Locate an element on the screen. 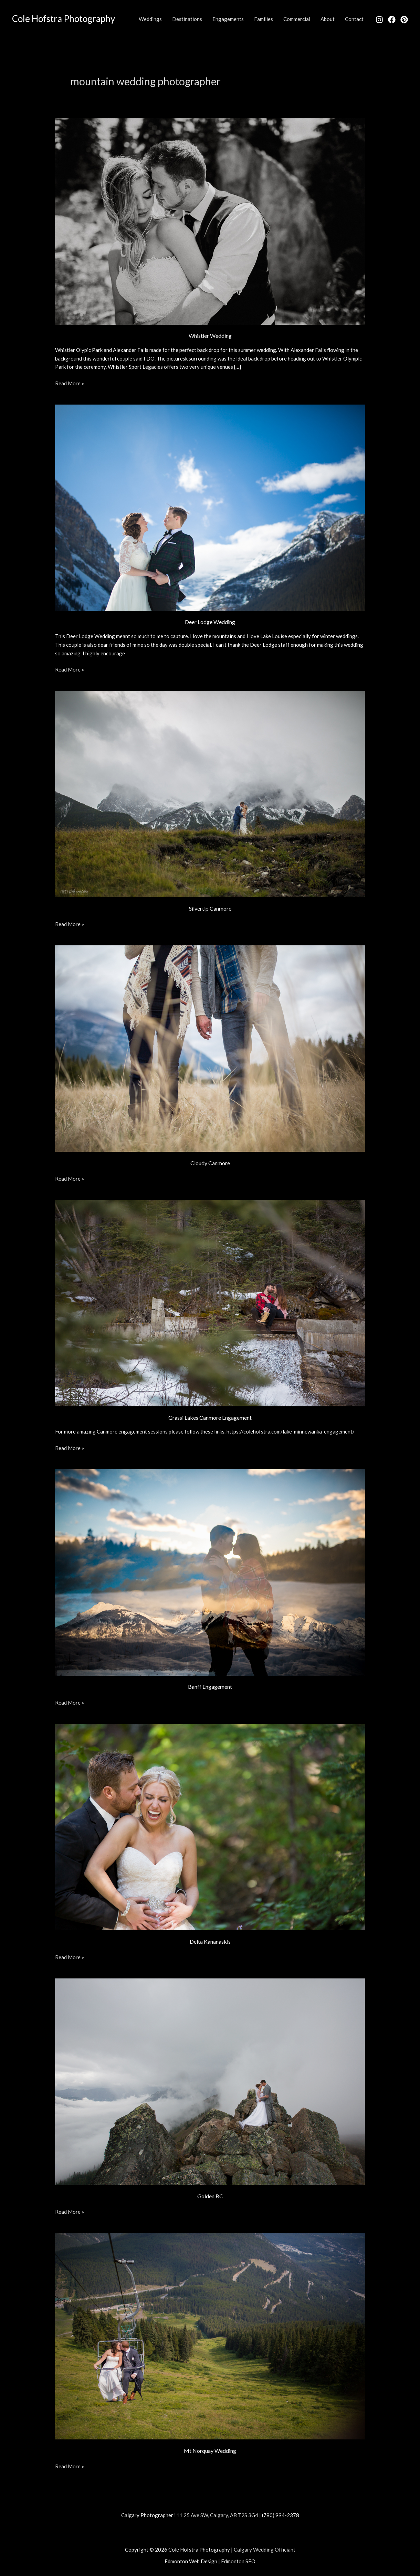 The height and width of the screenshot is (2576, 420). Whistler Wedding is located at coordinates (210, 335).